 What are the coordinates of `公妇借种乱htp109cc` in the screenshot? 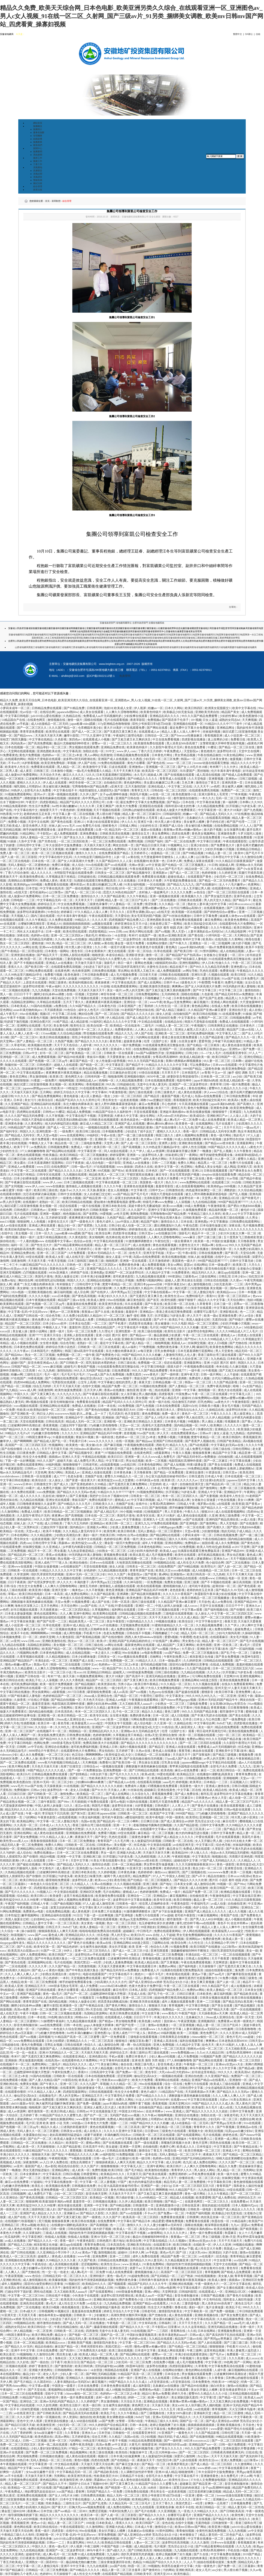 It's located at (44, 1919).